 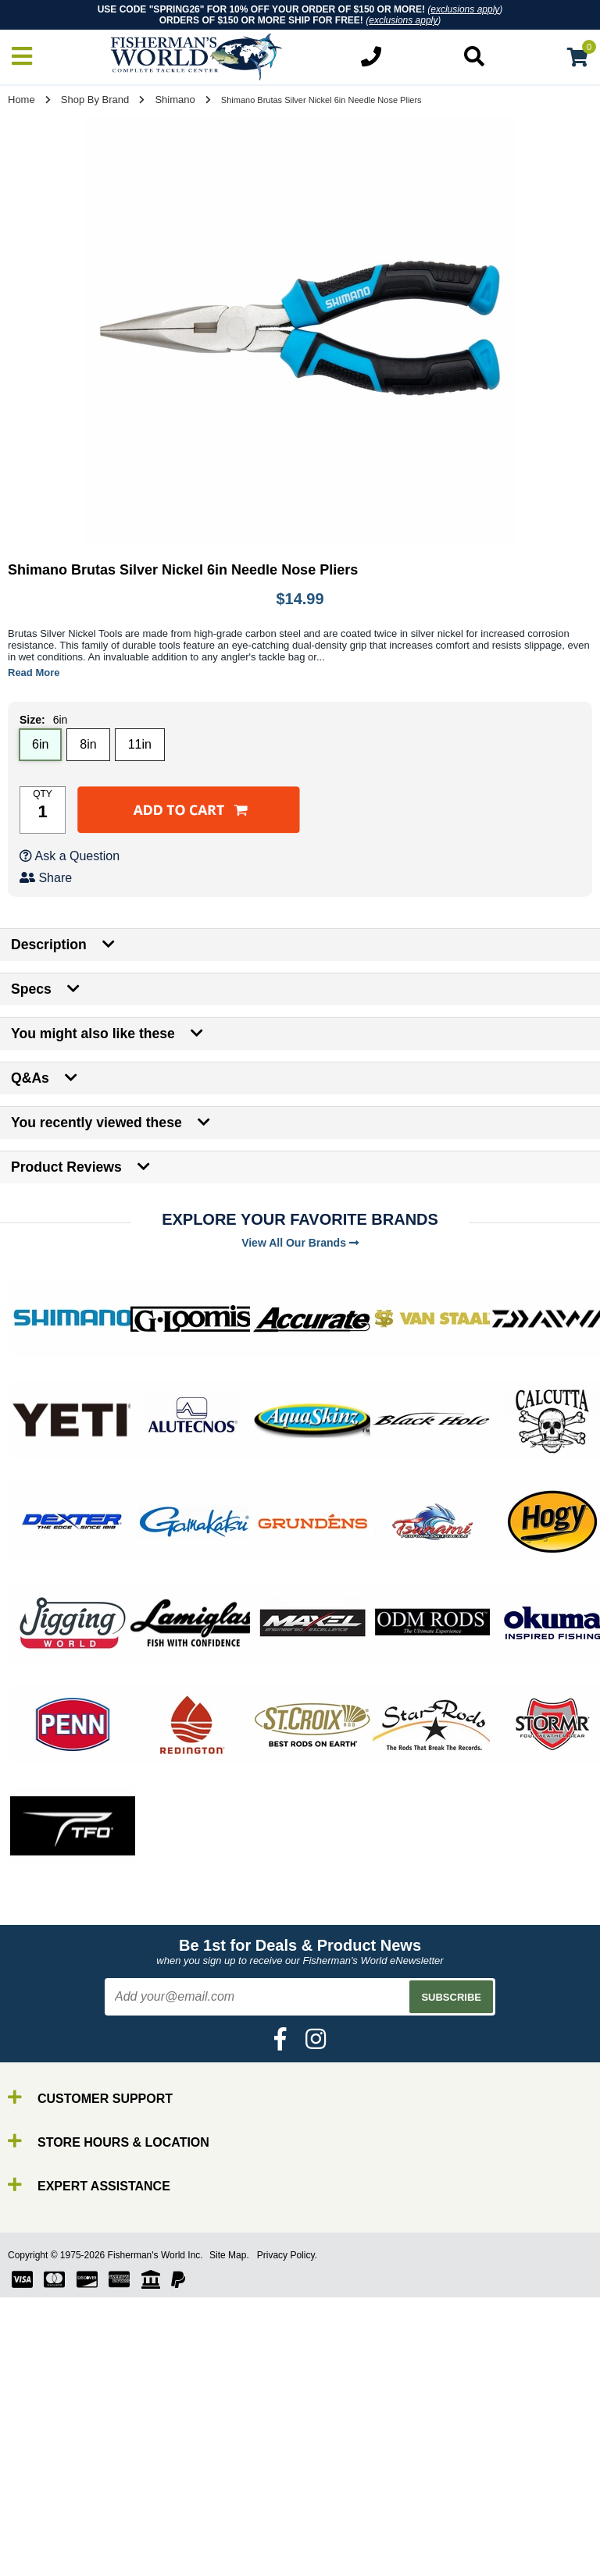 I want to click on Privacy Policy., so click(x=287, y=2255).